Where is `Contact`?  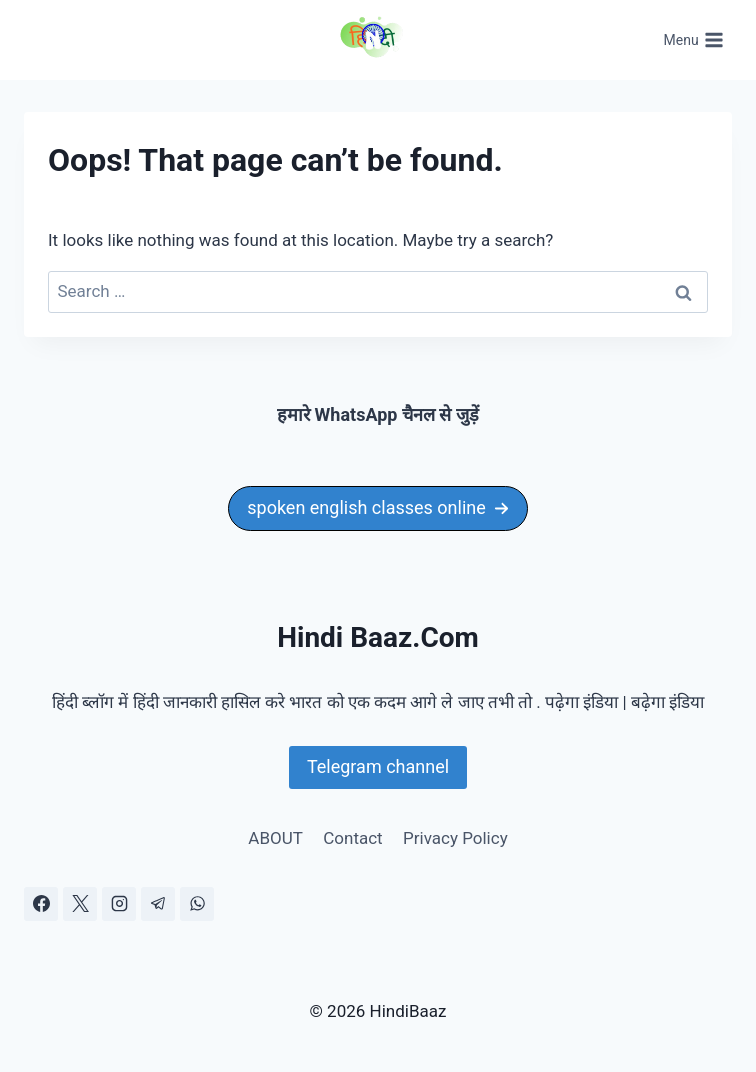 Contact is located at coordinates (352, 838).